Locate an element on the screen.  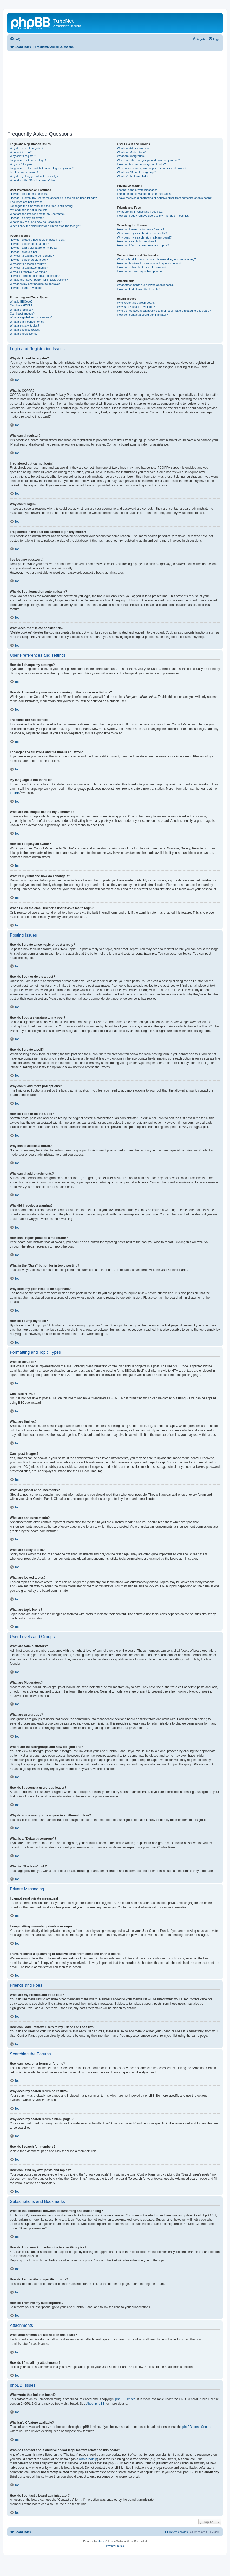
What are Administrators? is located at coordinates (133, 148).